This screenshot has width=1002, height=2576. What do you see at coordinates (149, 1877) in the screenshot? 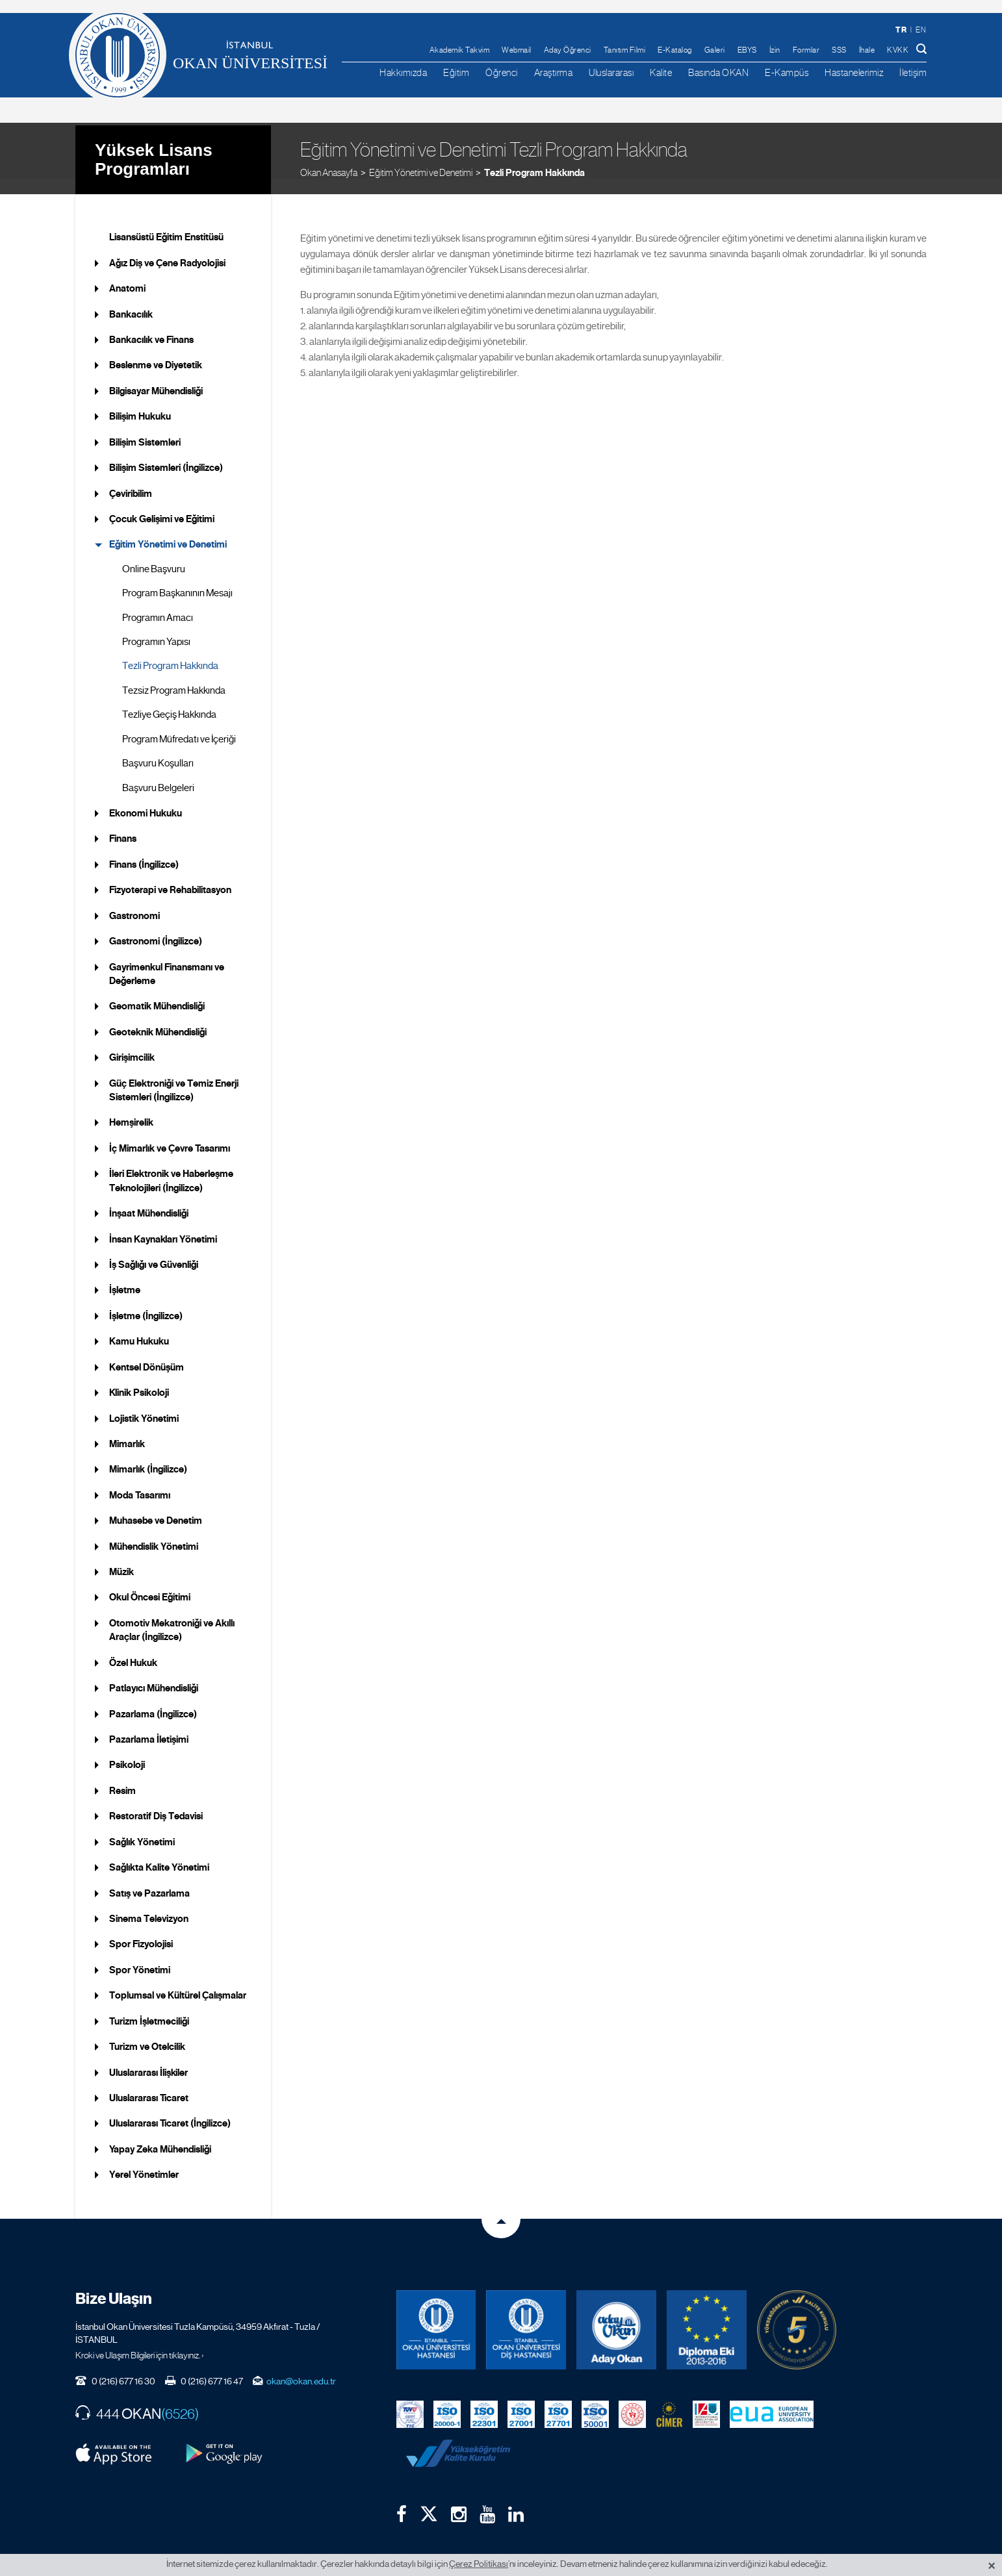
I see `Satış ve Pazarlama` at bounding box center [149, 1877].